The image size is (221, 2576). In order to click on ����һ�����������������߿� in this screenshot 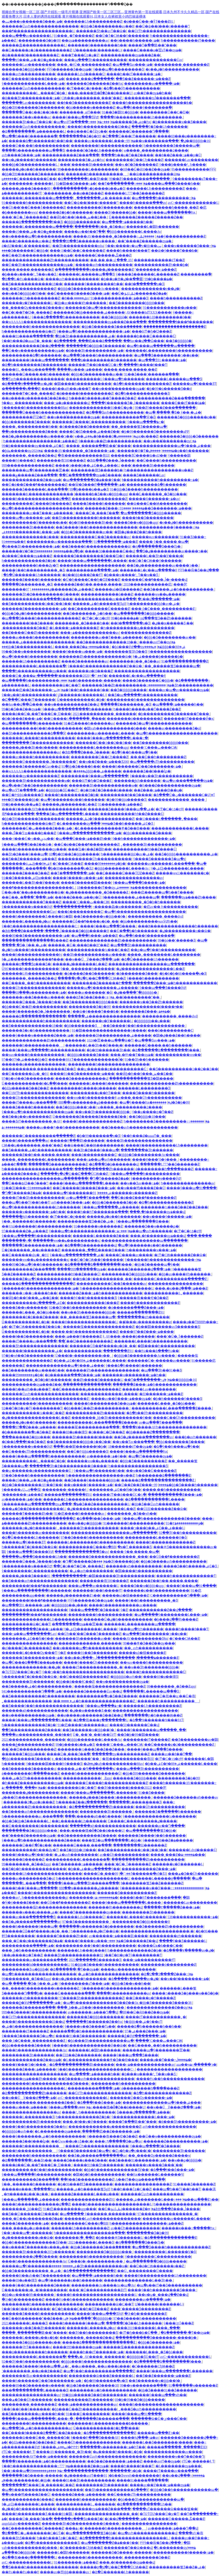, I will do `click(152, 103)`.